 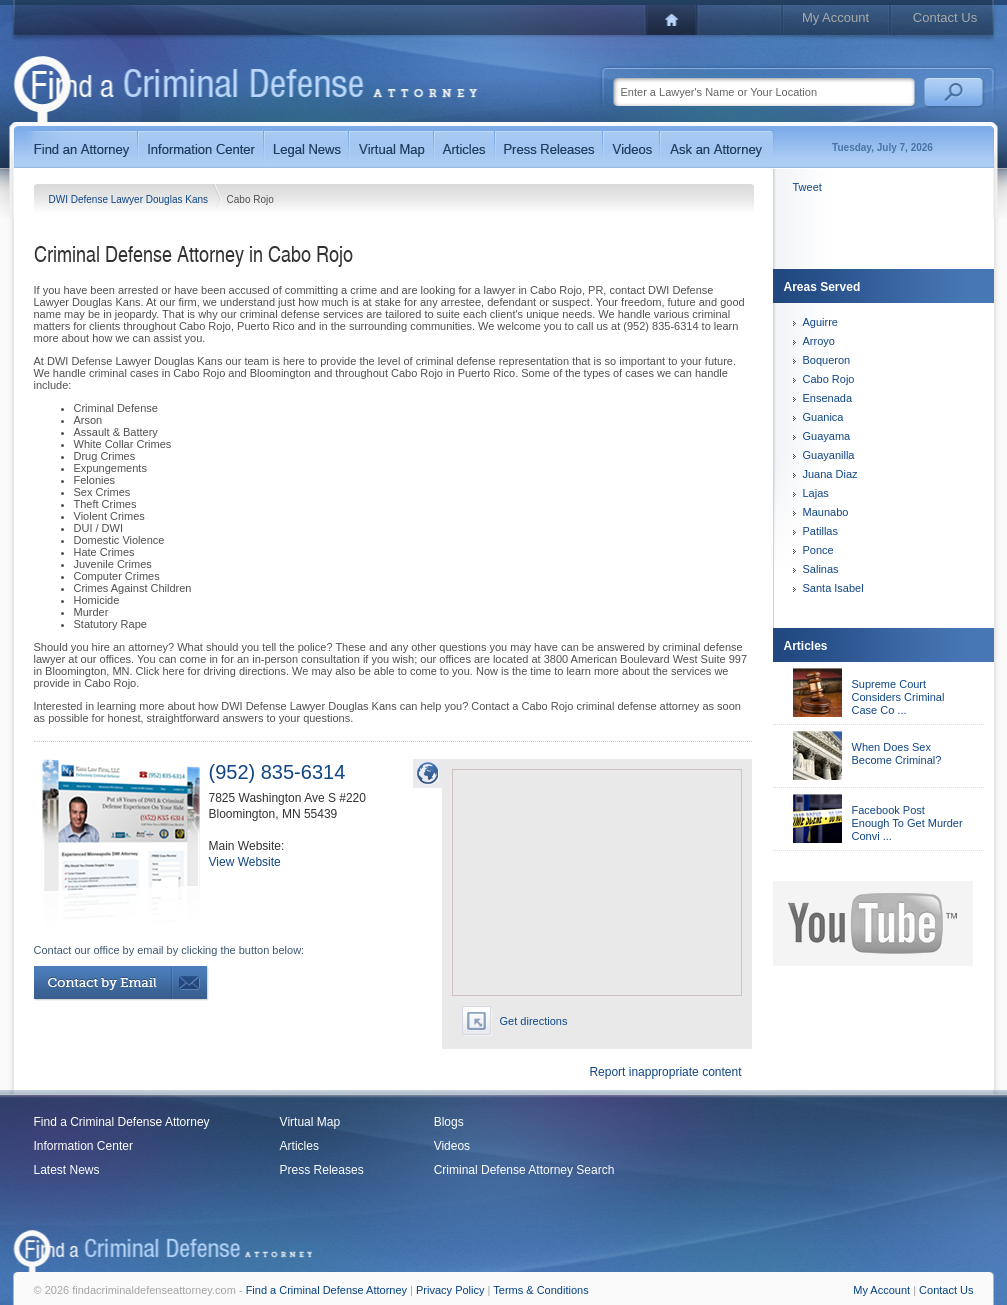 What do you see at coordinates (322, 1170) in the screenshot?
I see `Press Releases` at bounding box center [322, 1170].